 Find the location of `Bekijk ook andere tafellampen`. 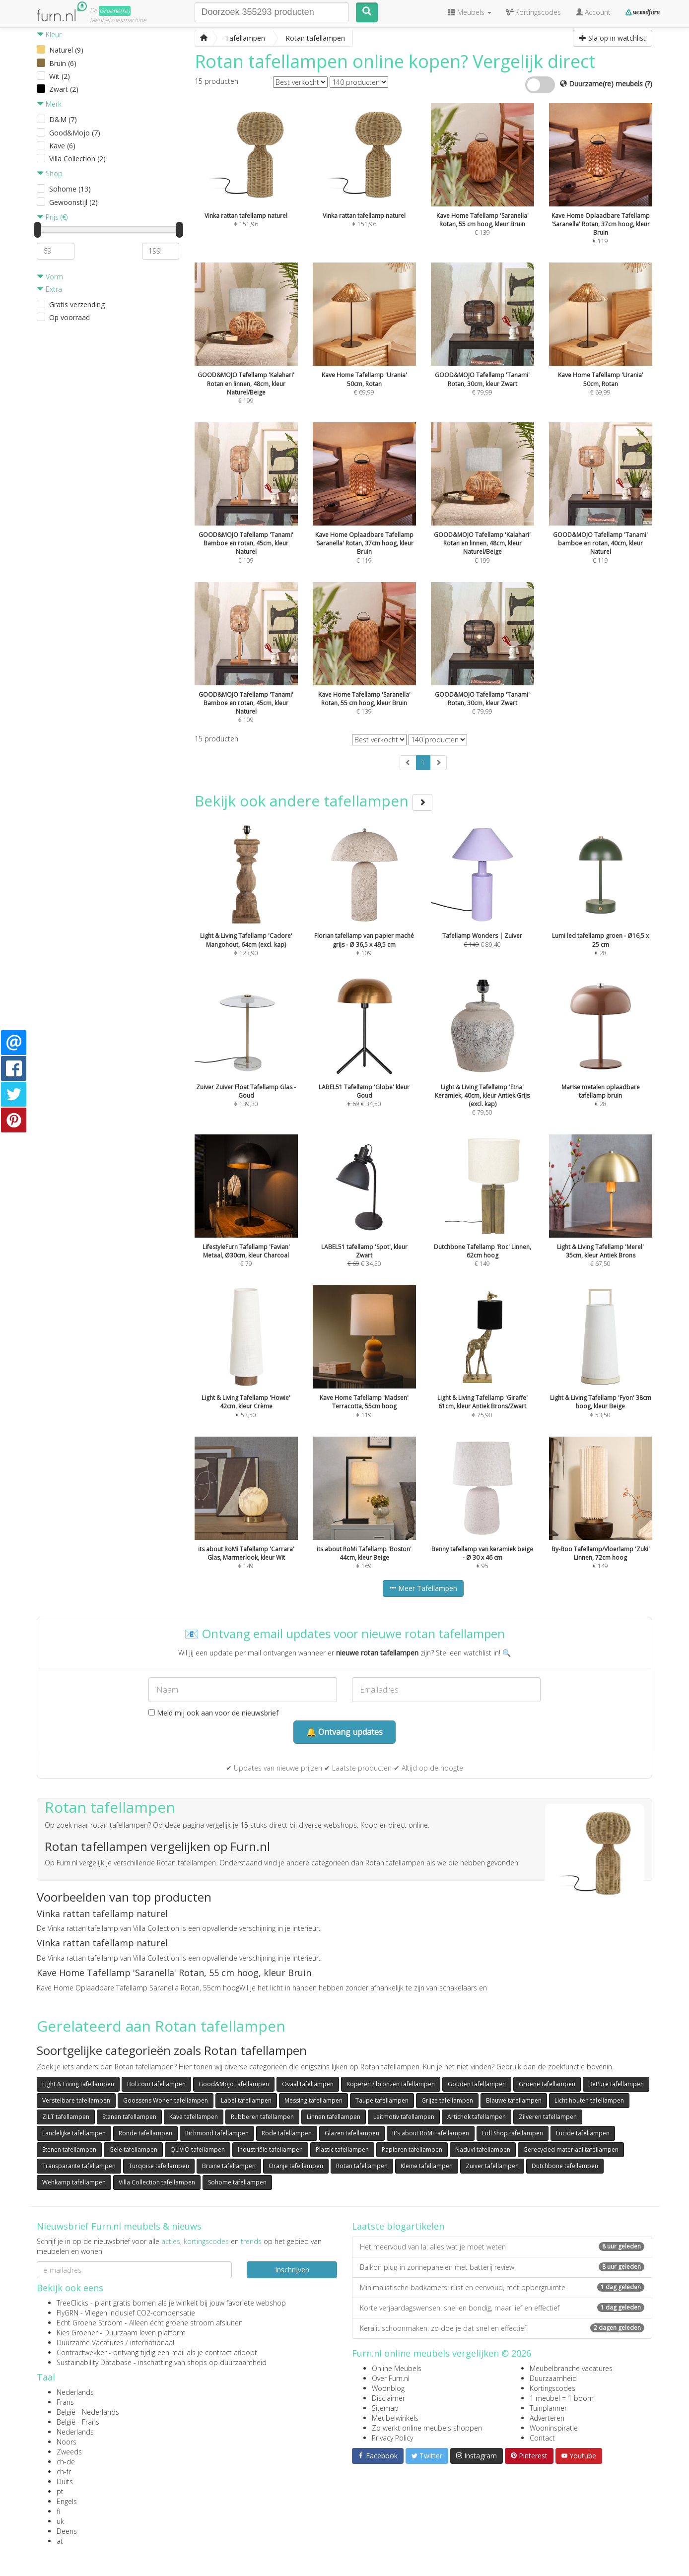

Bekijk ook andere tafellampen is located at coordinates (313, 801).